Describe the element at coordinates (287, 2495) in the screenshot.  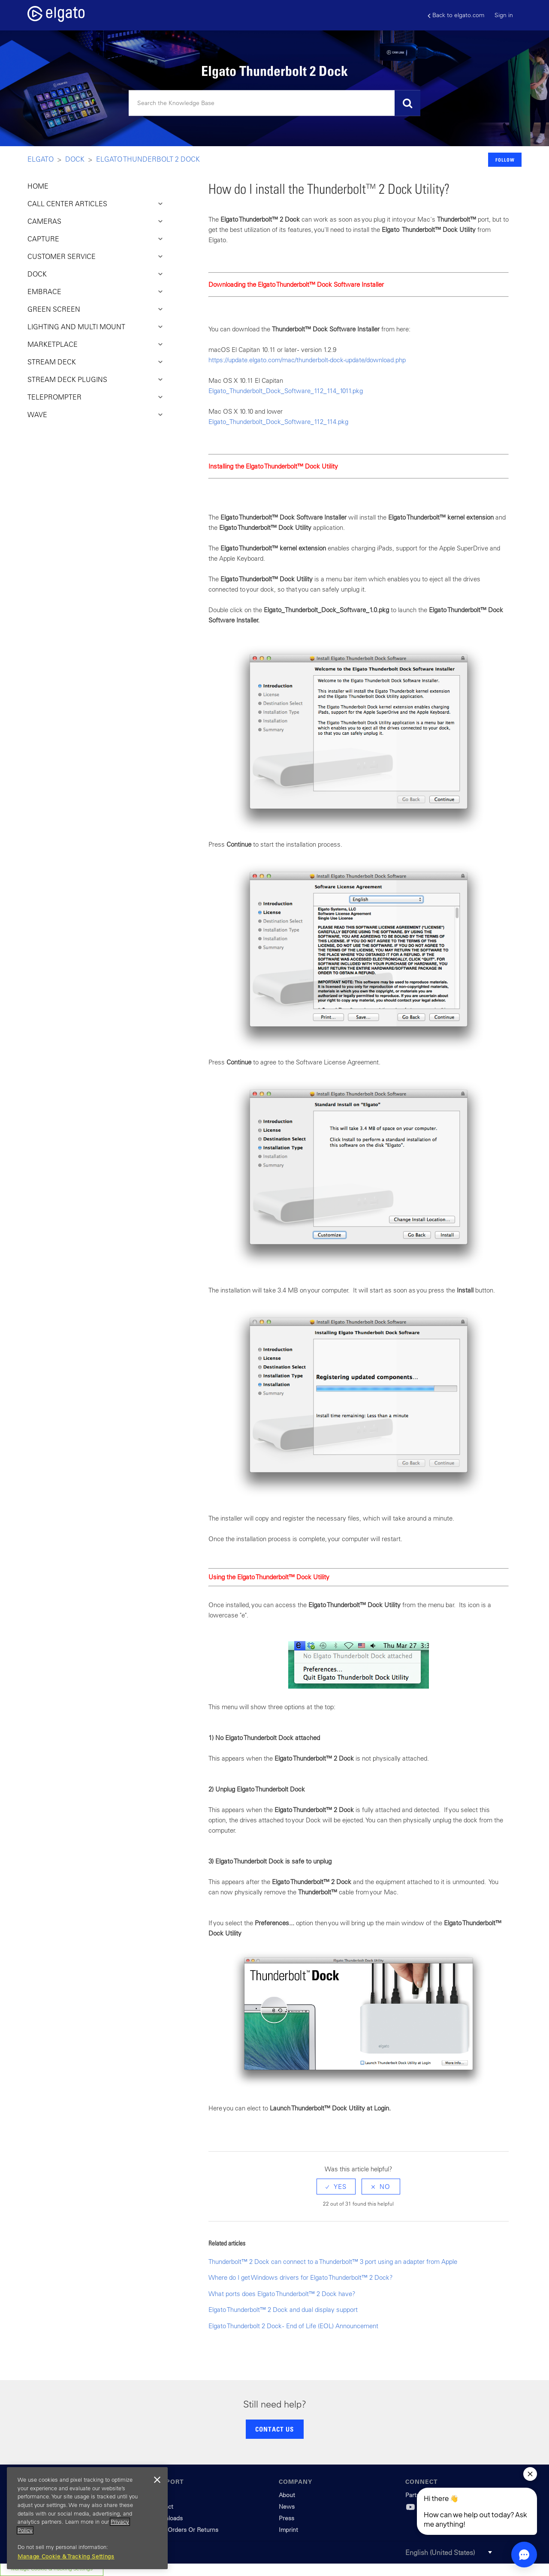
I see `About` at that location.